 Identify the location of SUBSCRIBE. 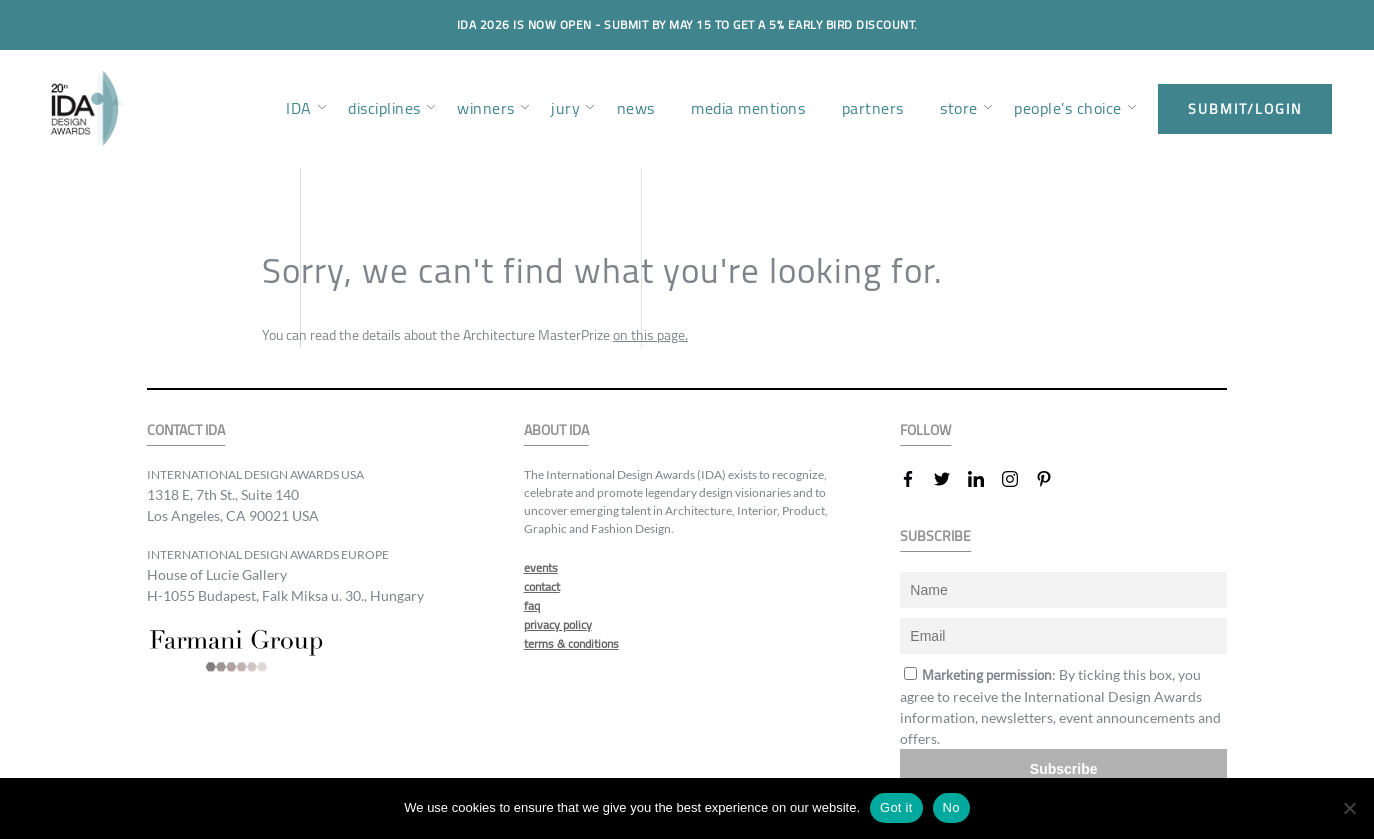
(935, 536).